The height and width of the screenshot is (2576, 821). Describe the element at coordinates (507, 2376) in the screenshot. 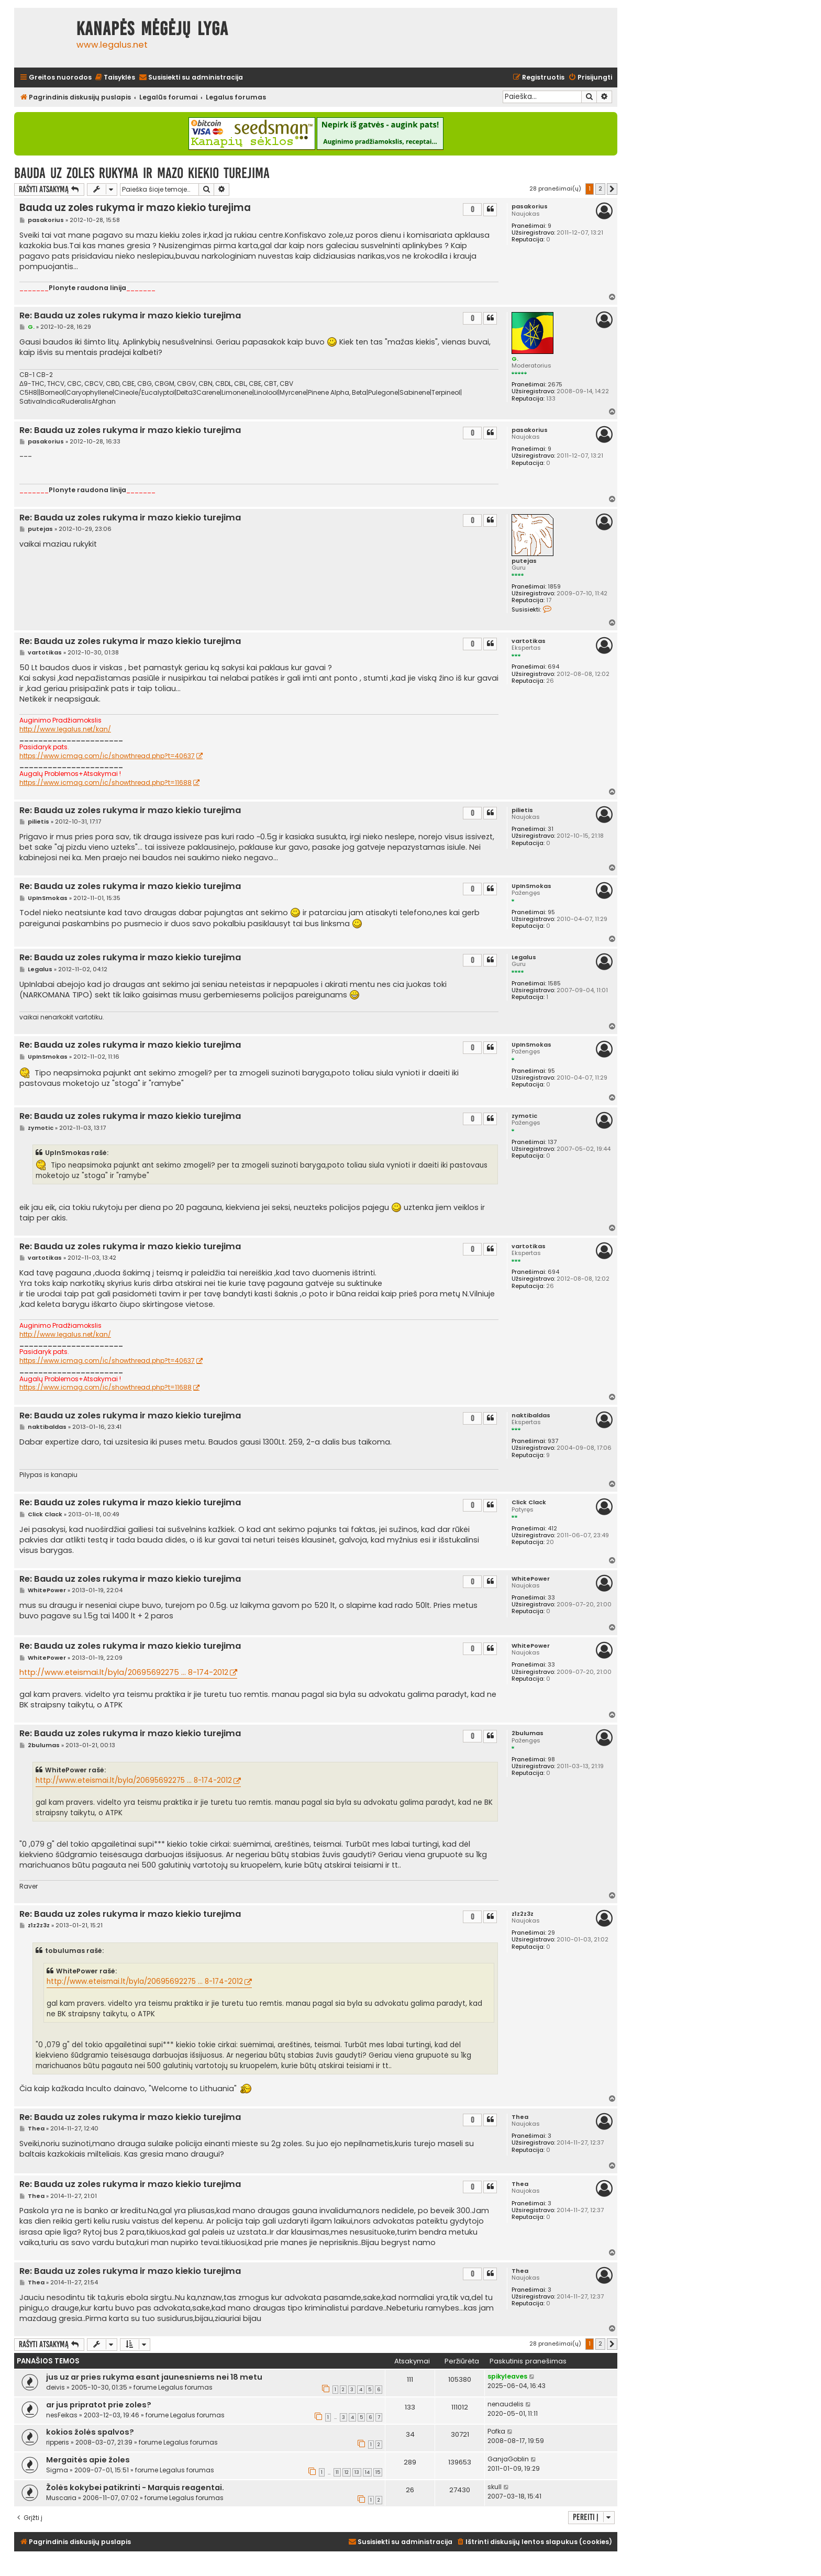

I see `spikyleaves` at that location.